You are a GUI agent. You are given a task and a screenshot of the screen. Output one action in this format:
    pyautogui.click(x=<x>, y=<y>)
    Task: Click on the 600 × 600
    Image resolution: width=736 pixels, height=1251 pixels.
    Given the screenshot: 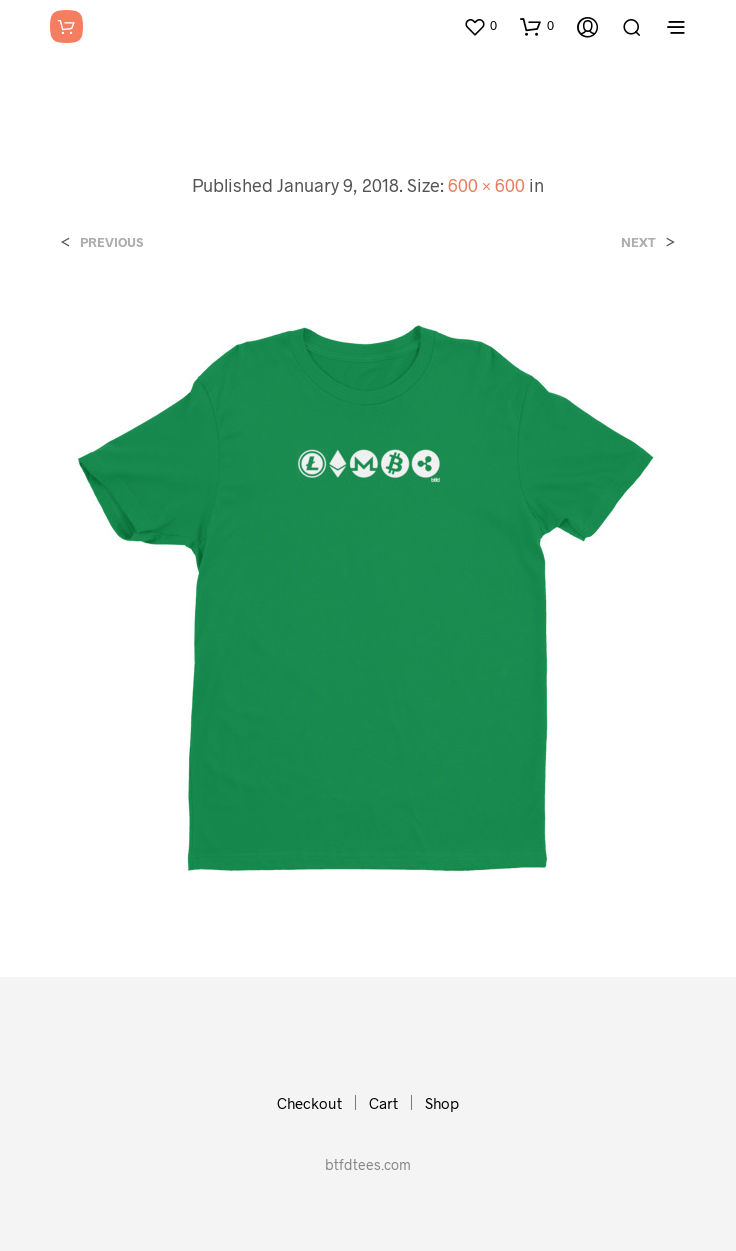 What is the action you would take?
    pyautogui.click(x=486, y=185)
    